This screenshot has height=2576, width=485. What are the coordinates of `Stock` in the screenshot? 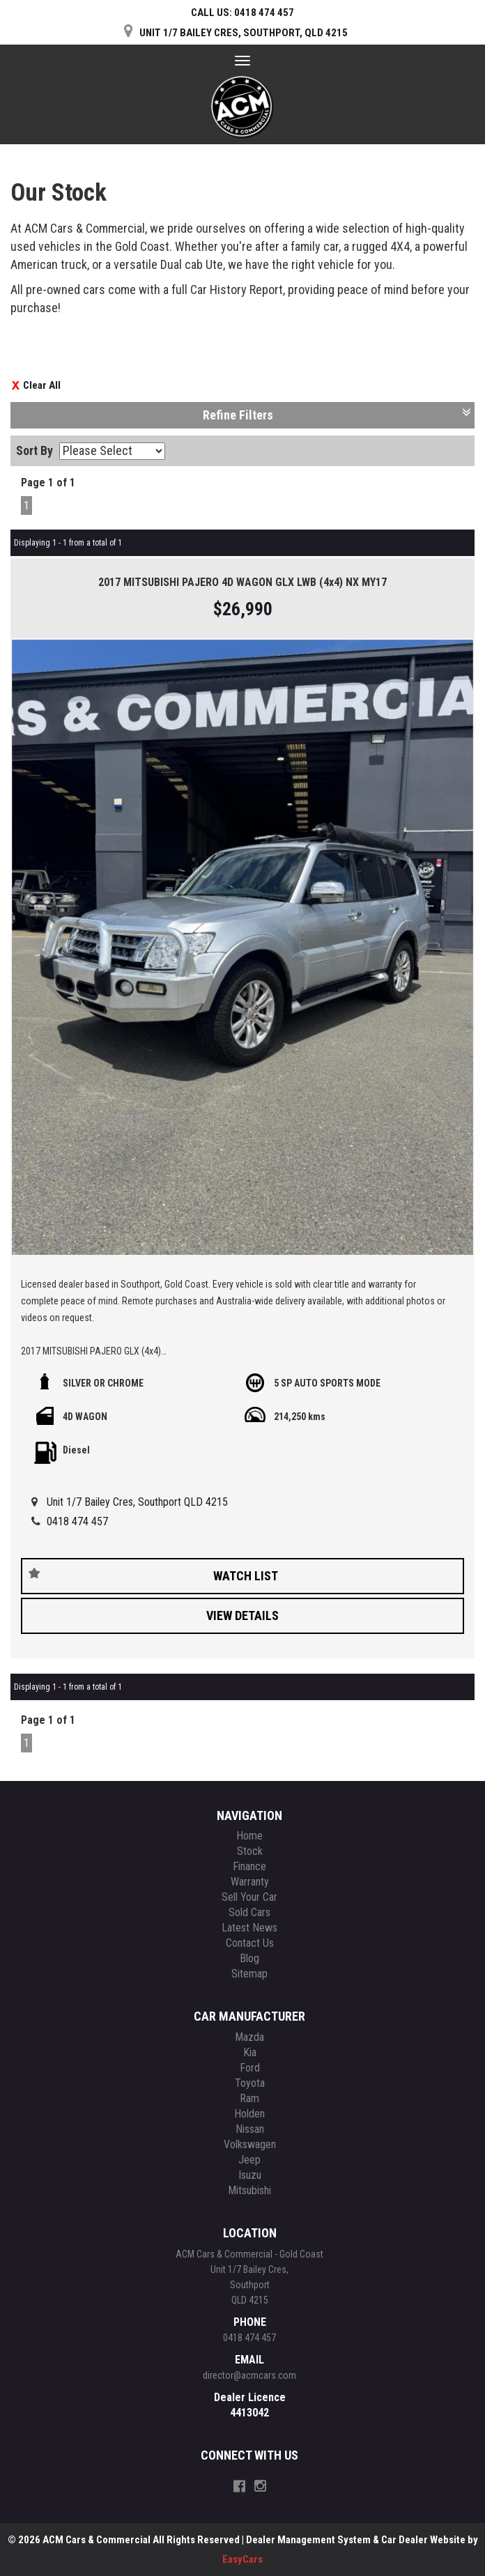 It's located at (250, 1851).